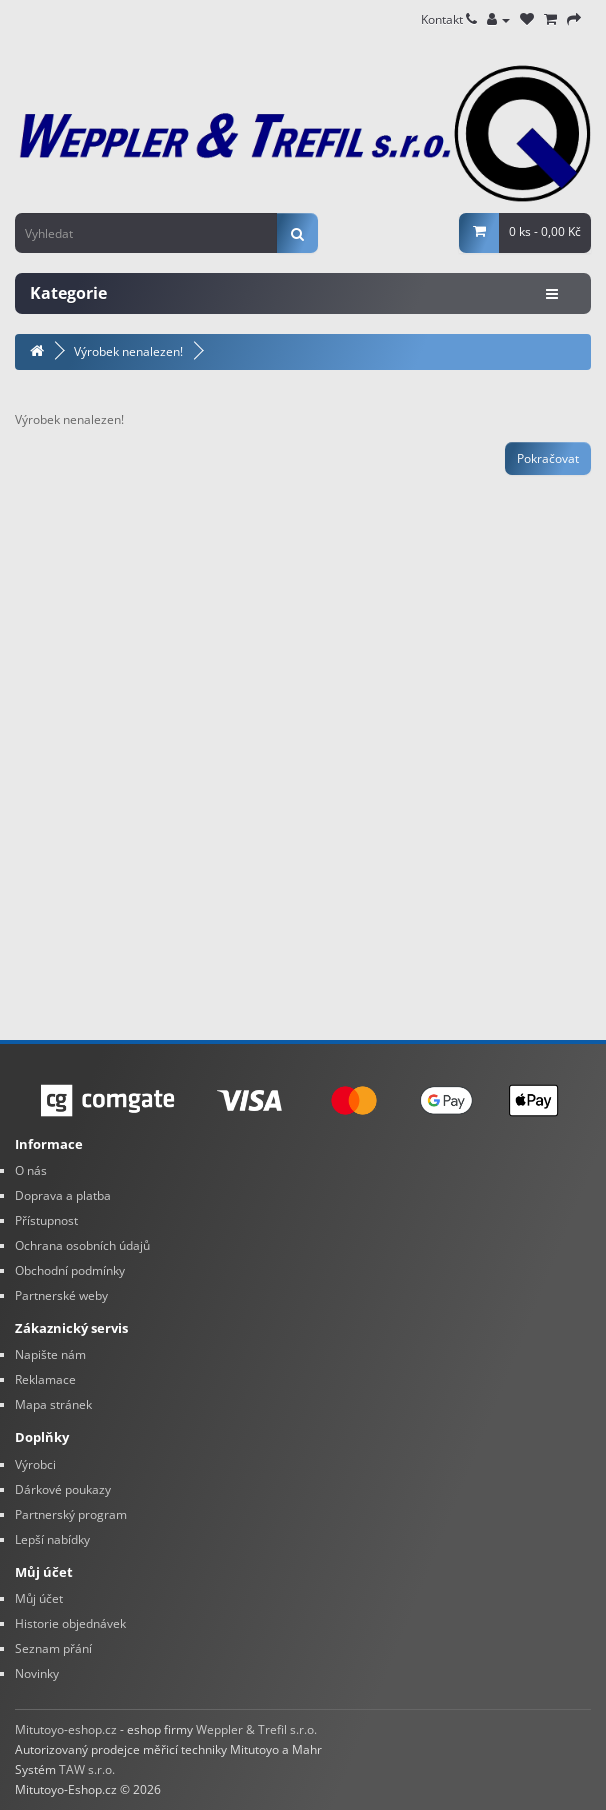 The image size is (606, 1810). What do you see at coordinates (449, 19) in the screenshot?
I see `Kontakt` at bounding box center [449, 19].